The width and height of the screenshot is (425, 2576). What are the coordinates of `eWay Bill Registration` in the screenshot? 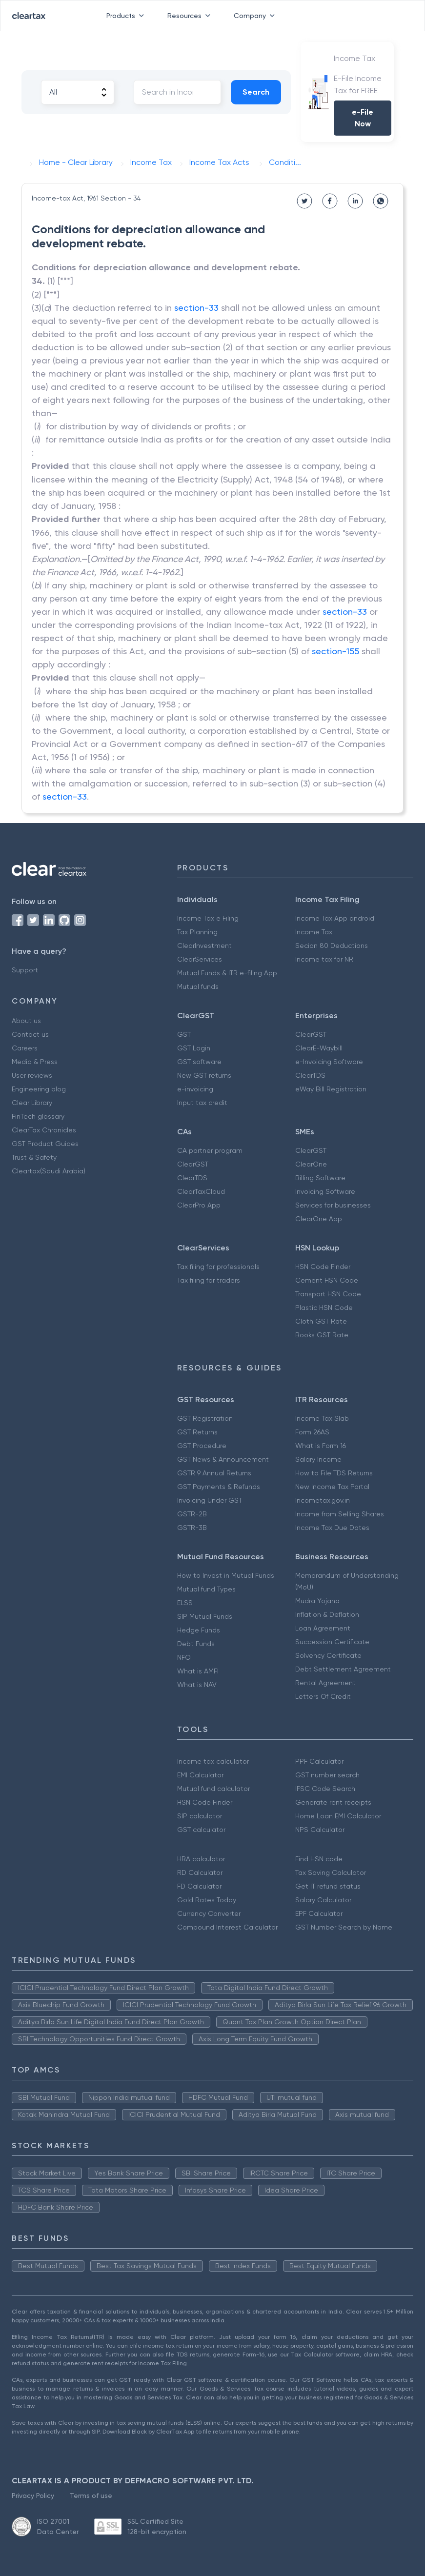 It's located at (330, 1089).